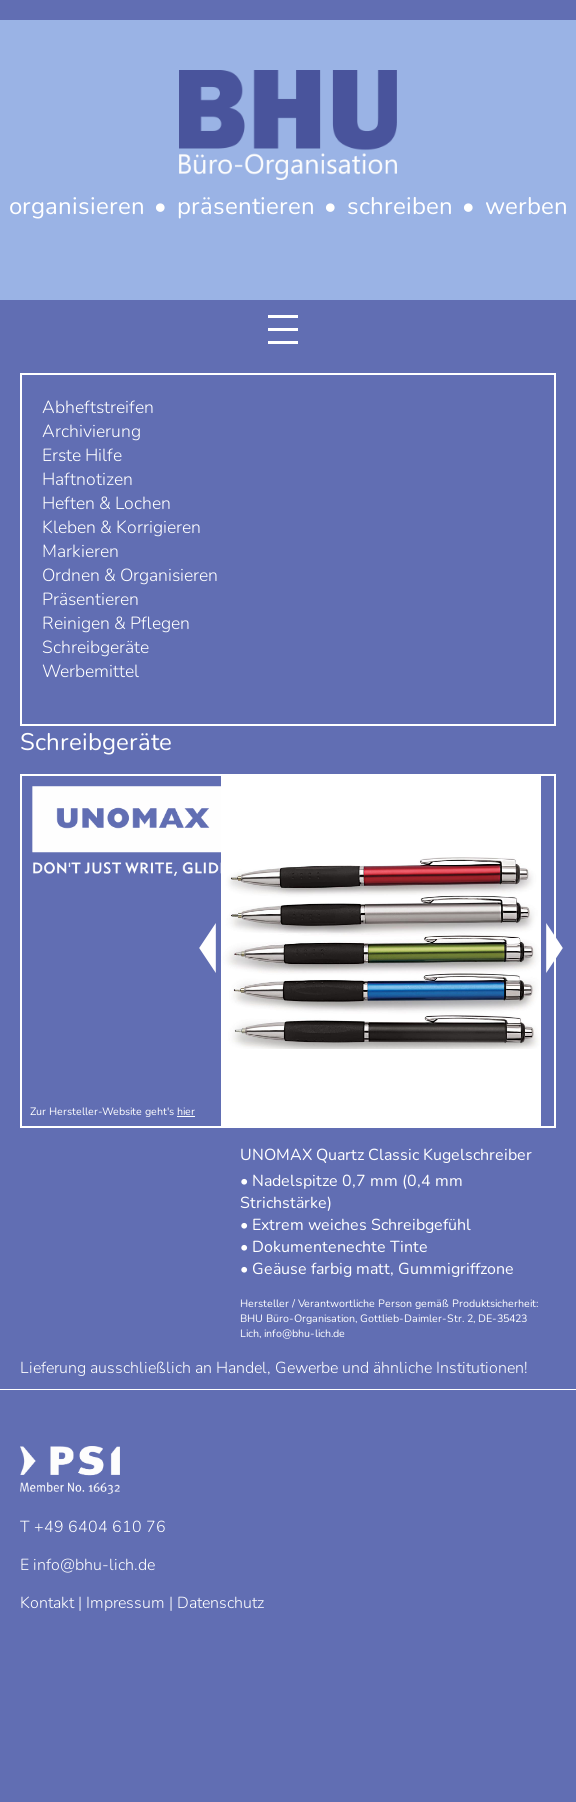 This screenshot has height=1802, width=576. Describe the element at coordinates (90, 671) in the screenshot. I see `Werbemittel` at that location.